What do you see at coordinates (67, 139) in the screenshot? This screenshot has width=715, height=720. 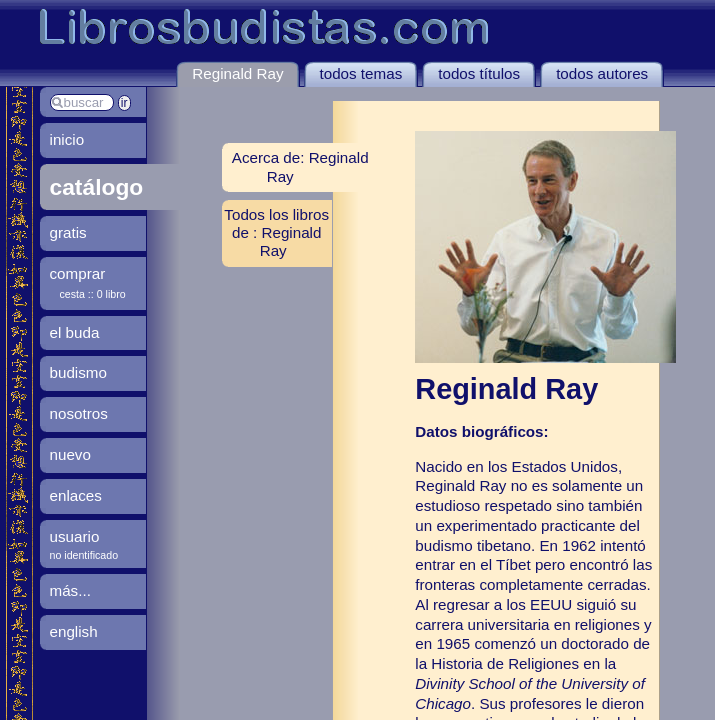 I see `inicio` at bounding box center [67, 139].